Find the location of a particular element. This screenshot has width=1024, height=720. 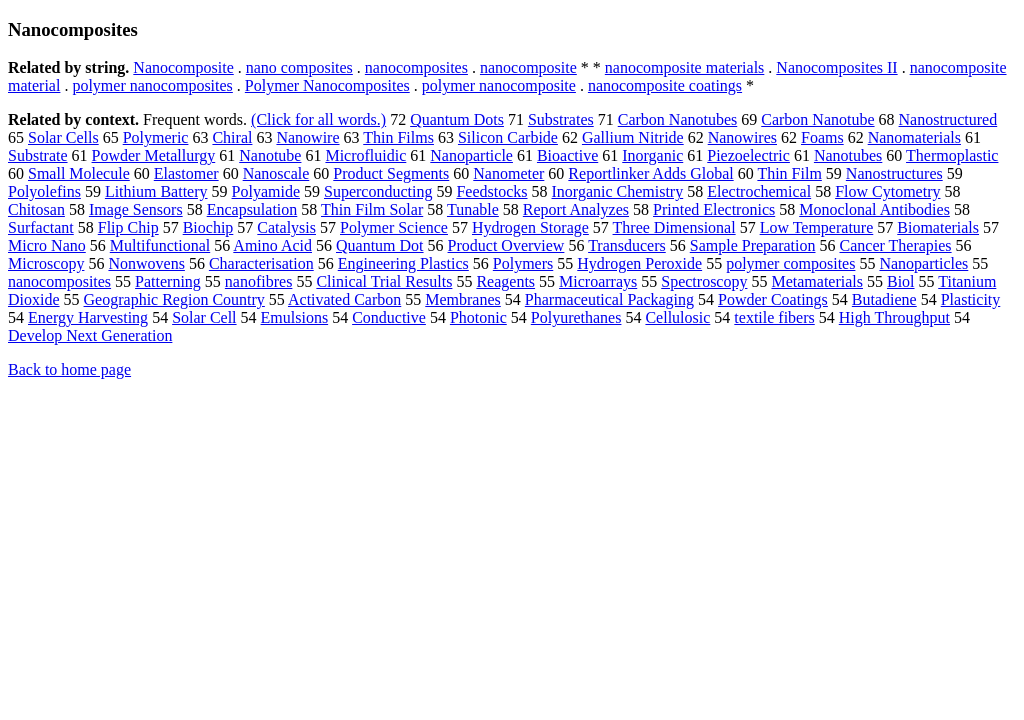

Polymeric is located at coordinates (156, 137).